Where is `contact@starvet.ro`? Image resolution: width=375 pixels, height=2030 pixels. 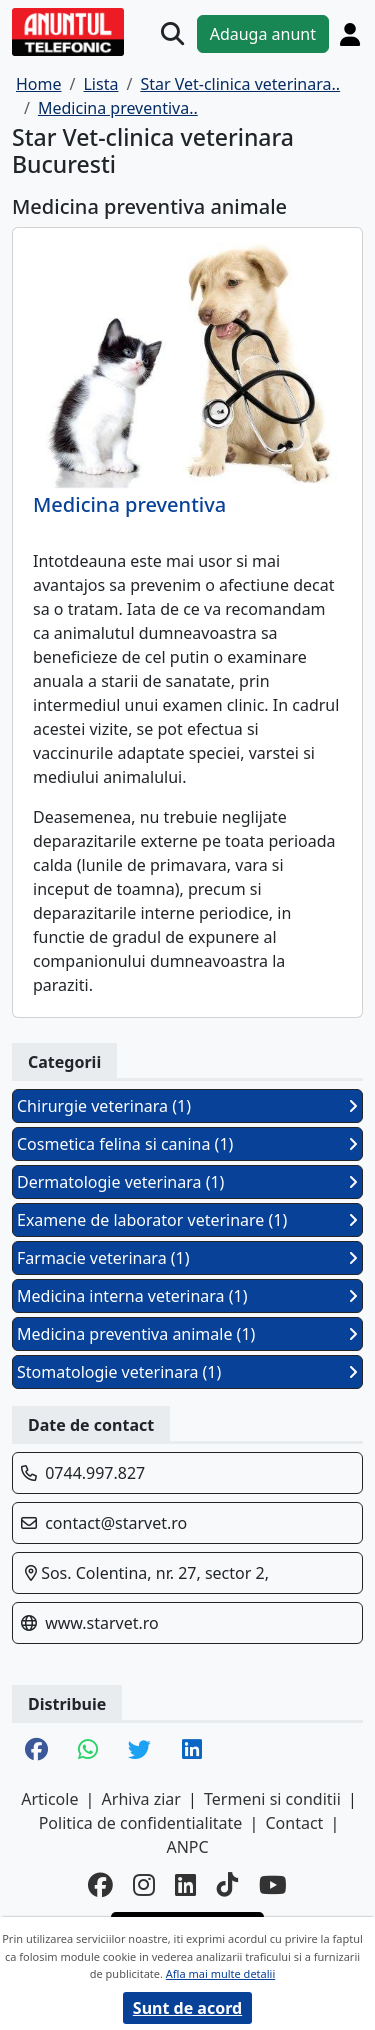
contact@starvet.ro is located at coordinates (116, 1523).